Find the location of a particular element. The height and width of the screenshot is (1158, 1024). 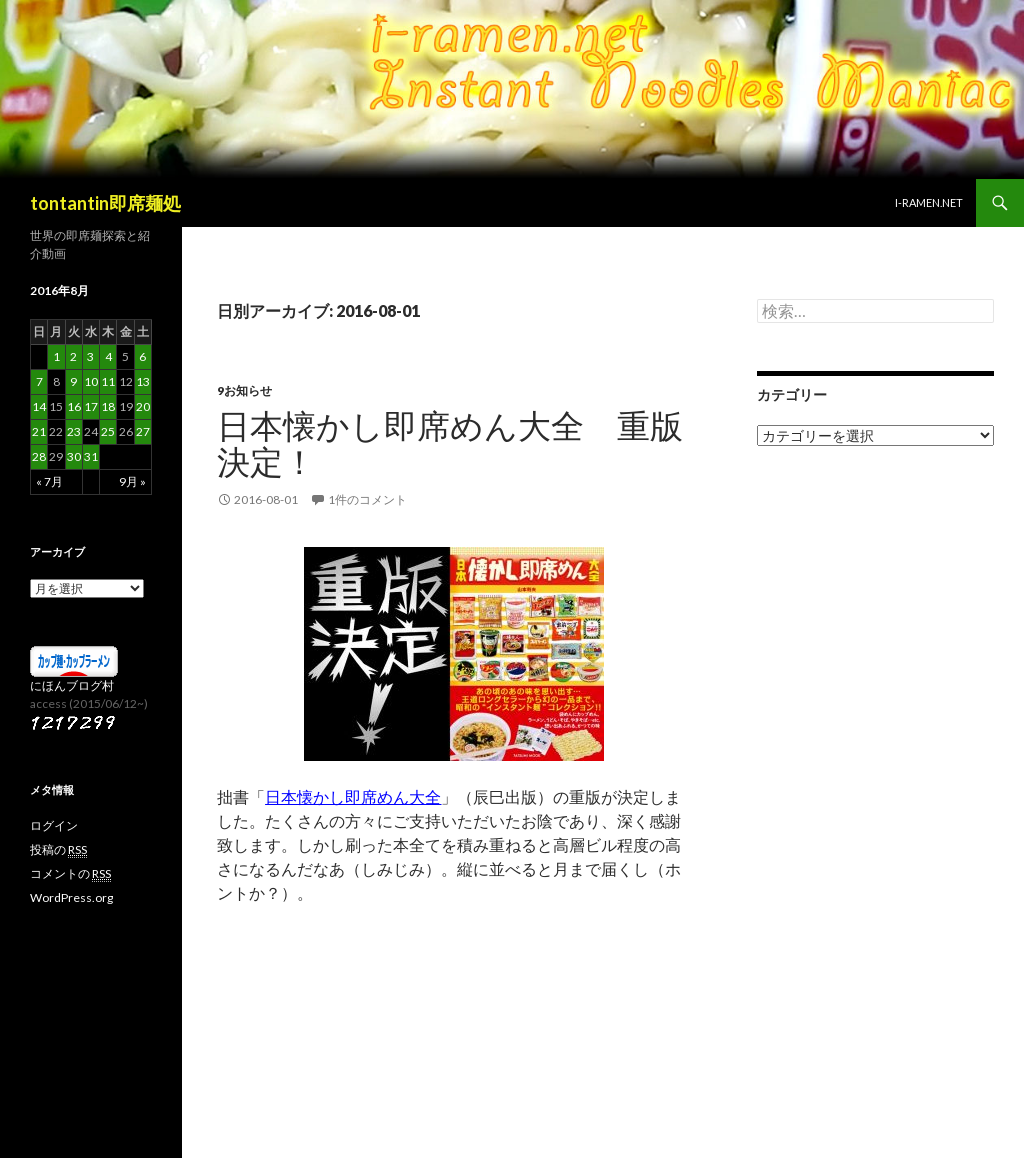

25 [2016年8月25日 に投稿を公開] is located at coordinates (108, 431).